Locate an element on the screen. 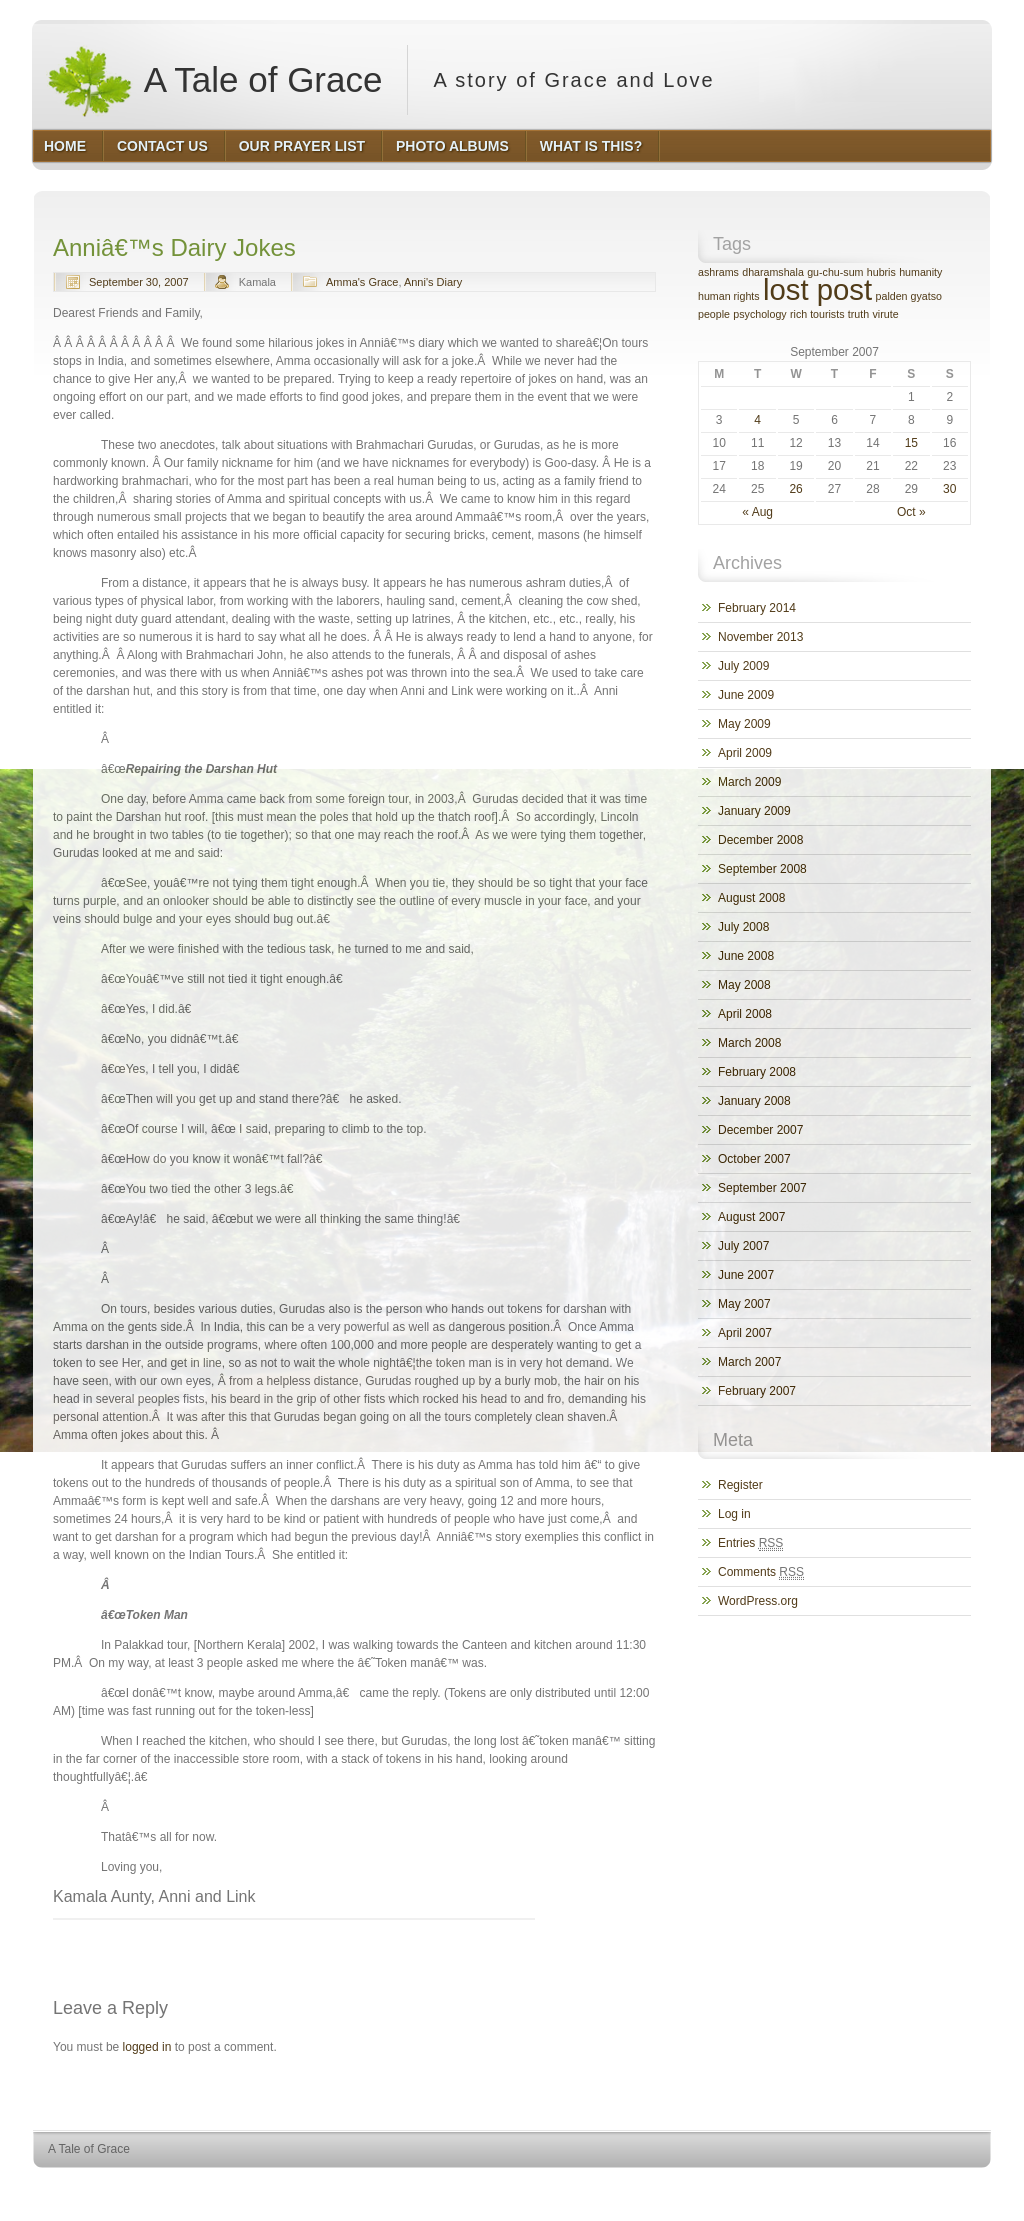  Anni's Diary is located at coordinates (433, 282).